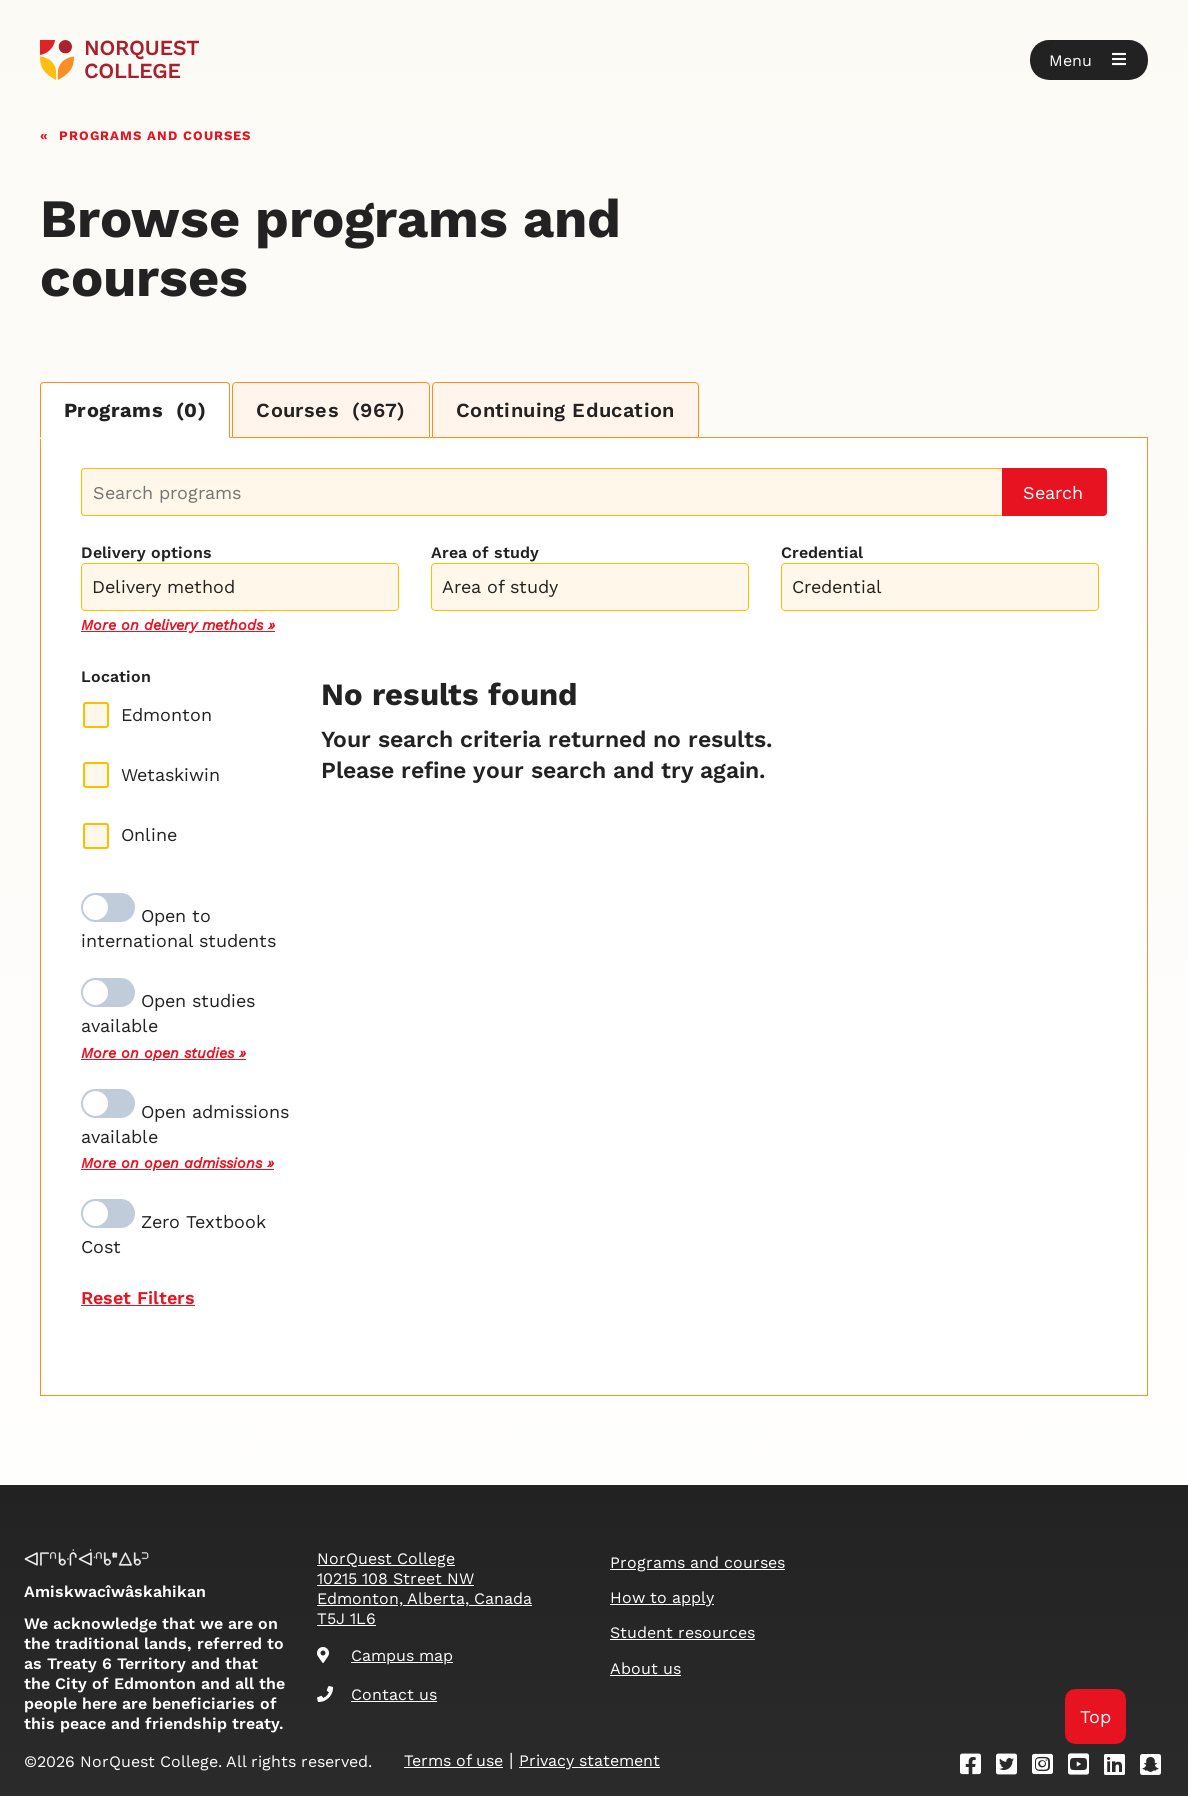 The width and height of the screenshot is (1188, 1796). Describe the element at coordinates (565, 410) in the screenshot. I see `Continuing Education` at that location.